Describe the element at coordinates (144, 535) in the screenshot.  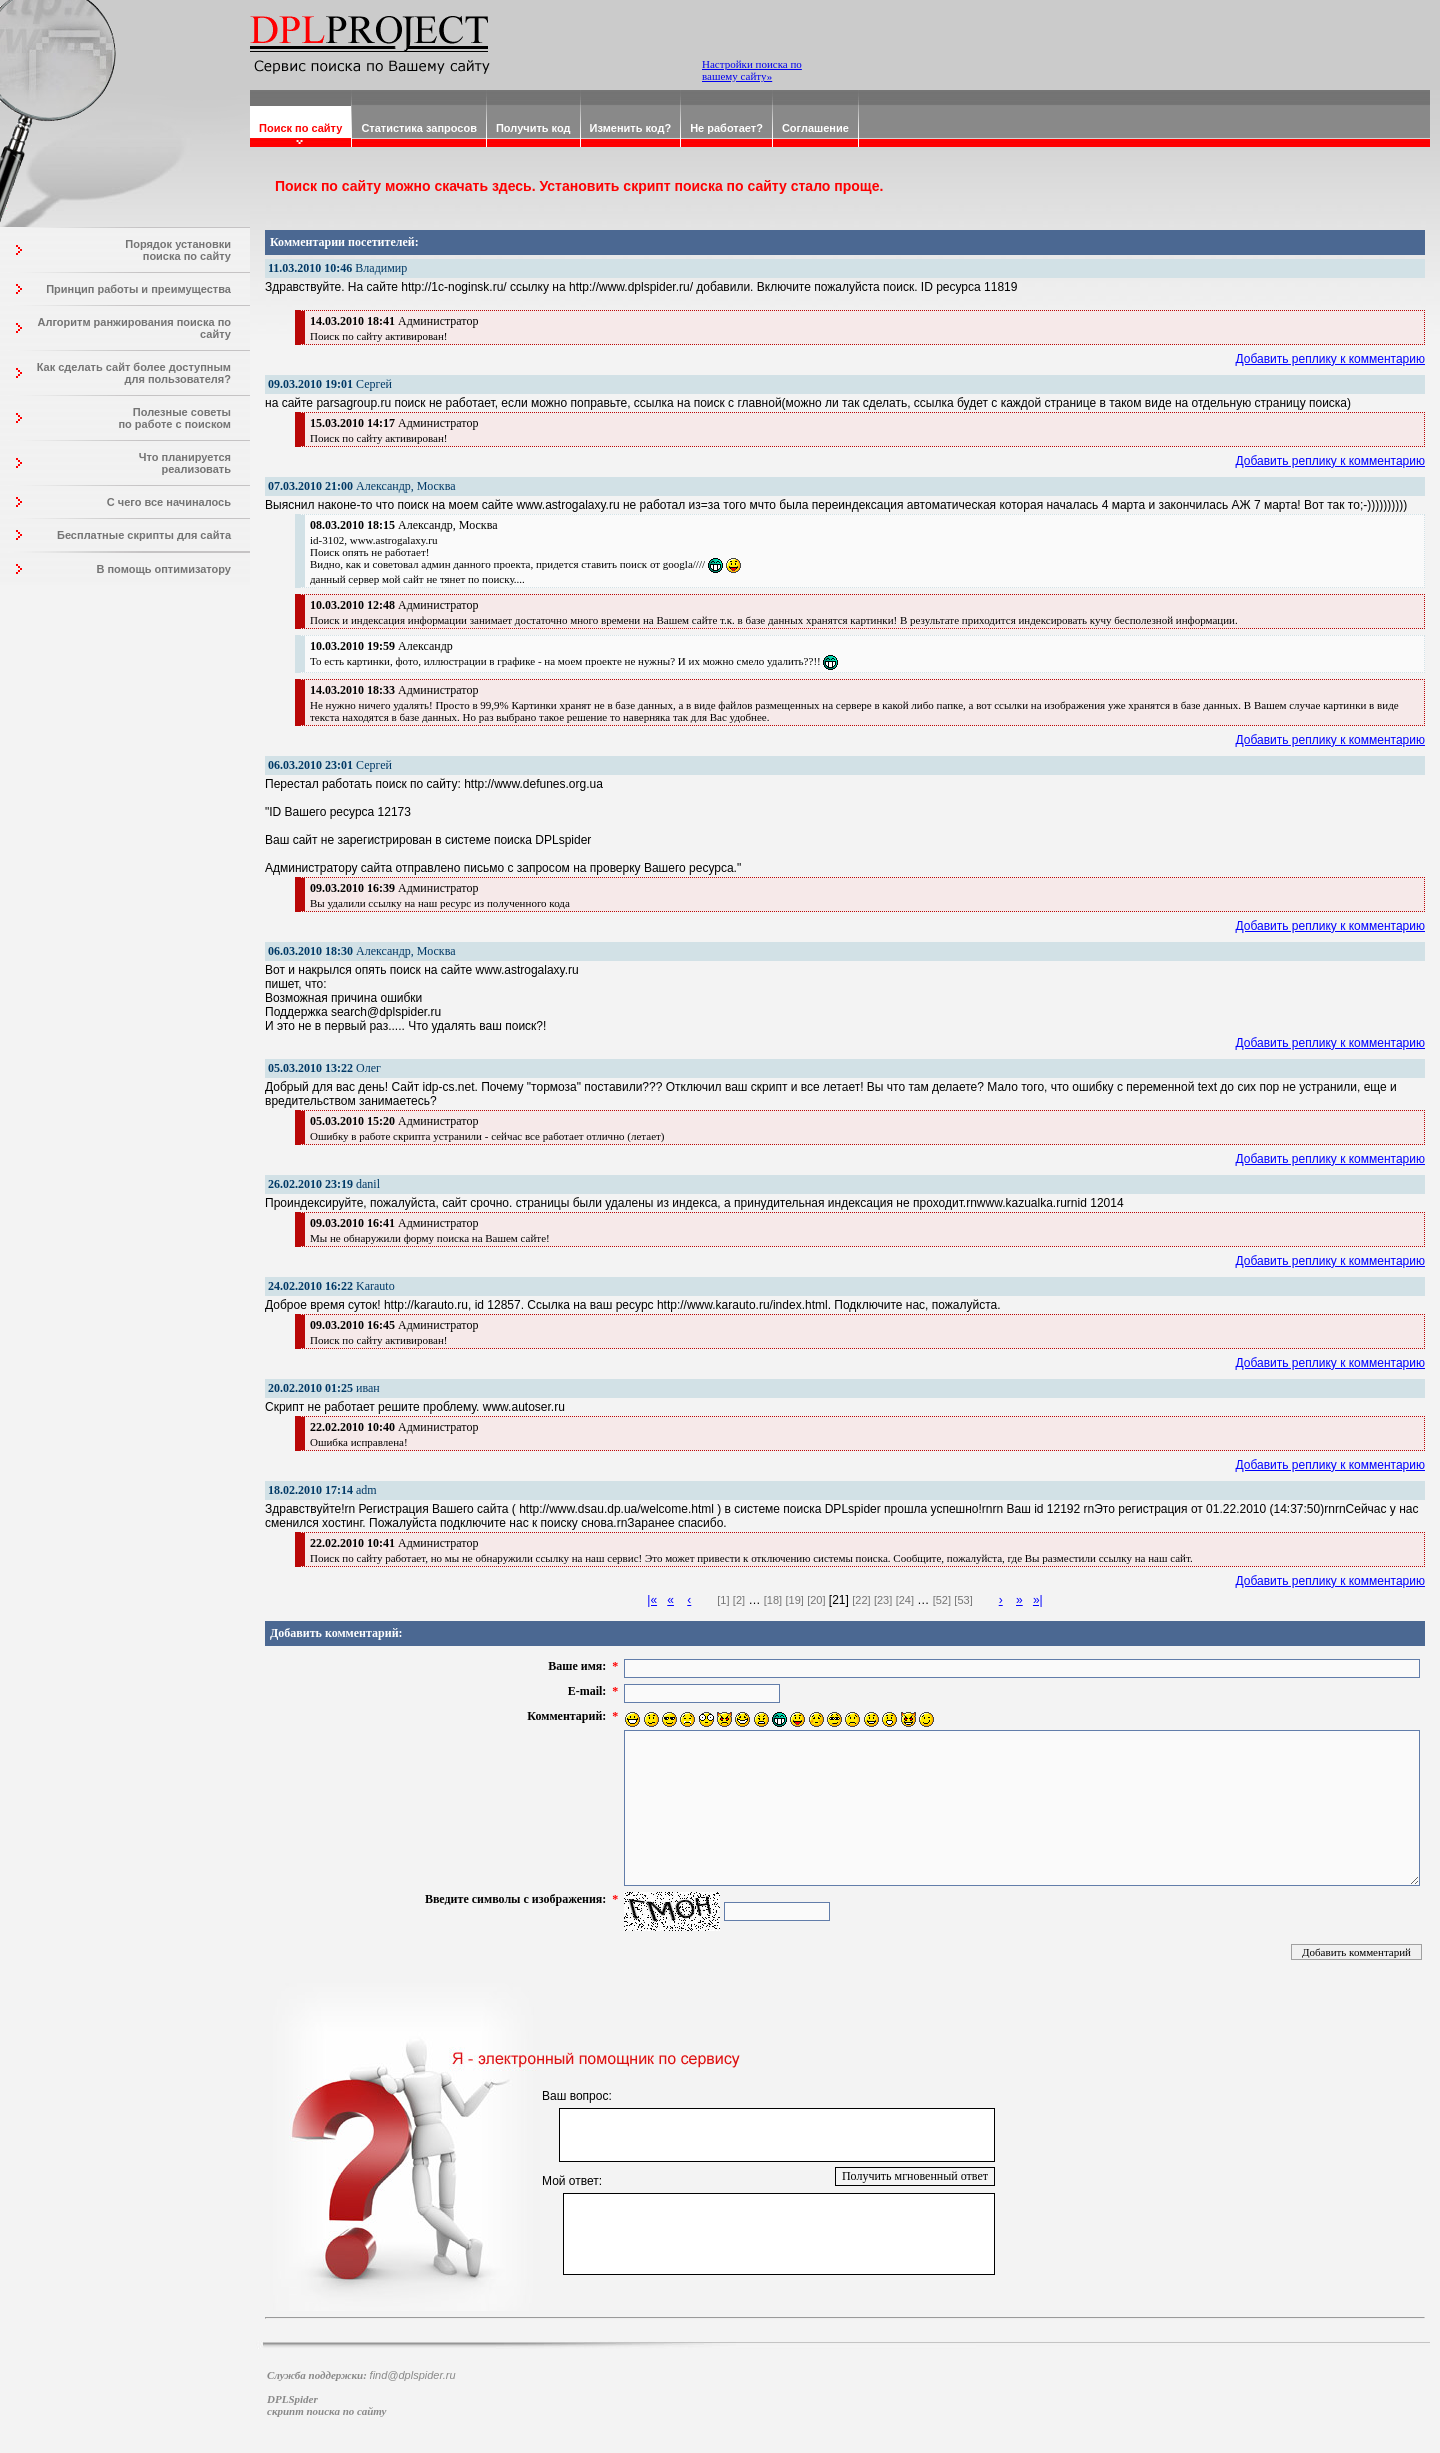
I see `Бесплатные скрипты для сайта` at that location.